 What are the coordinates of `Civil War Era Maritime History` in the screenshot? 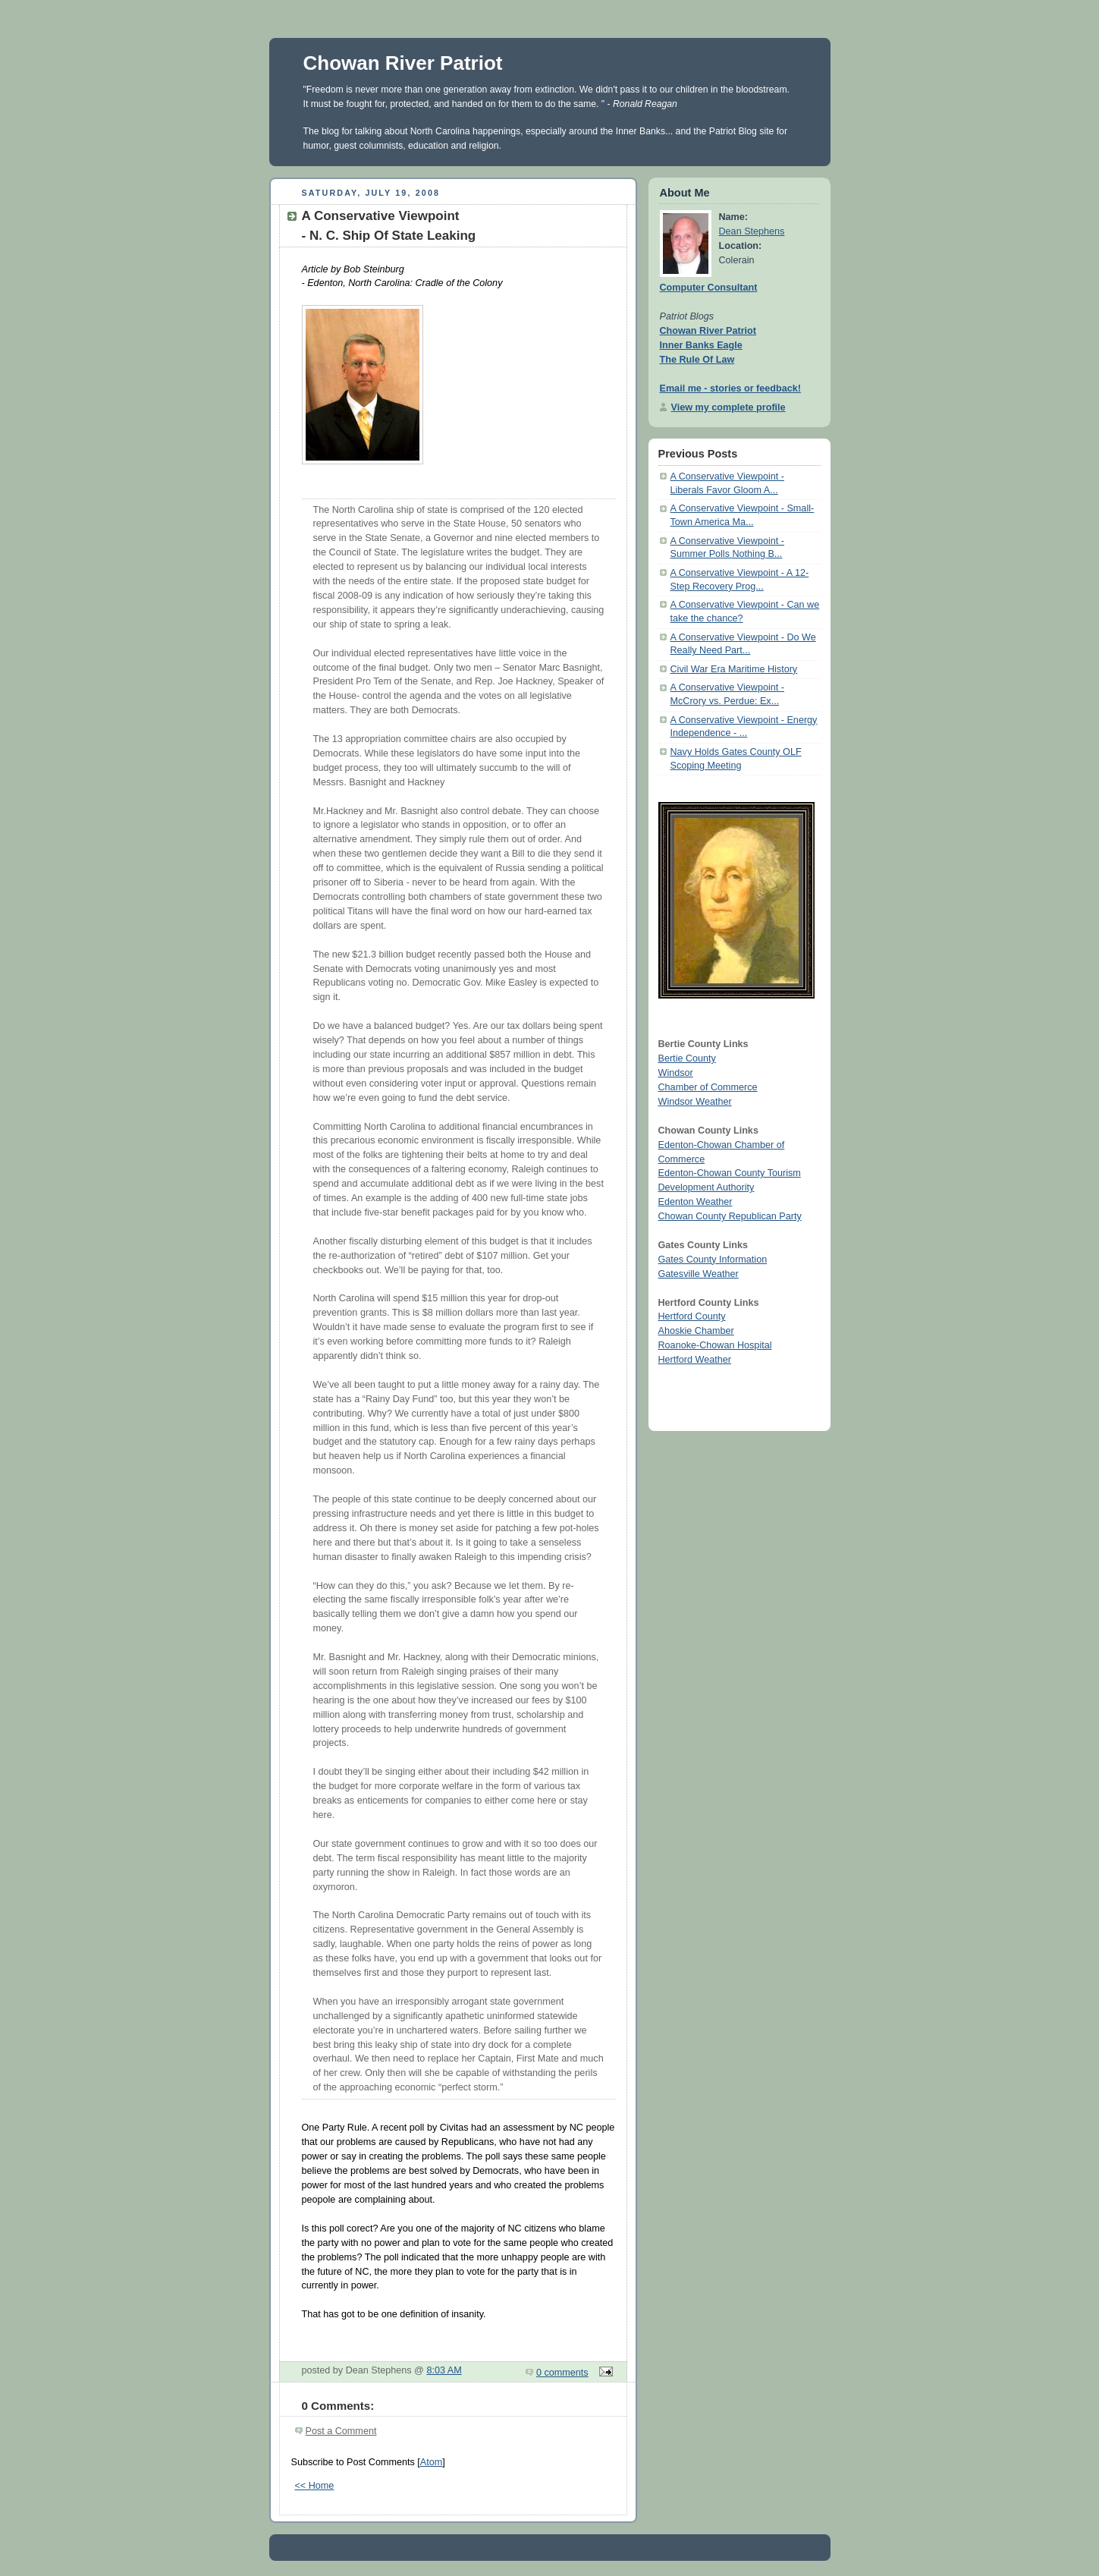 It's located at (734, 669).